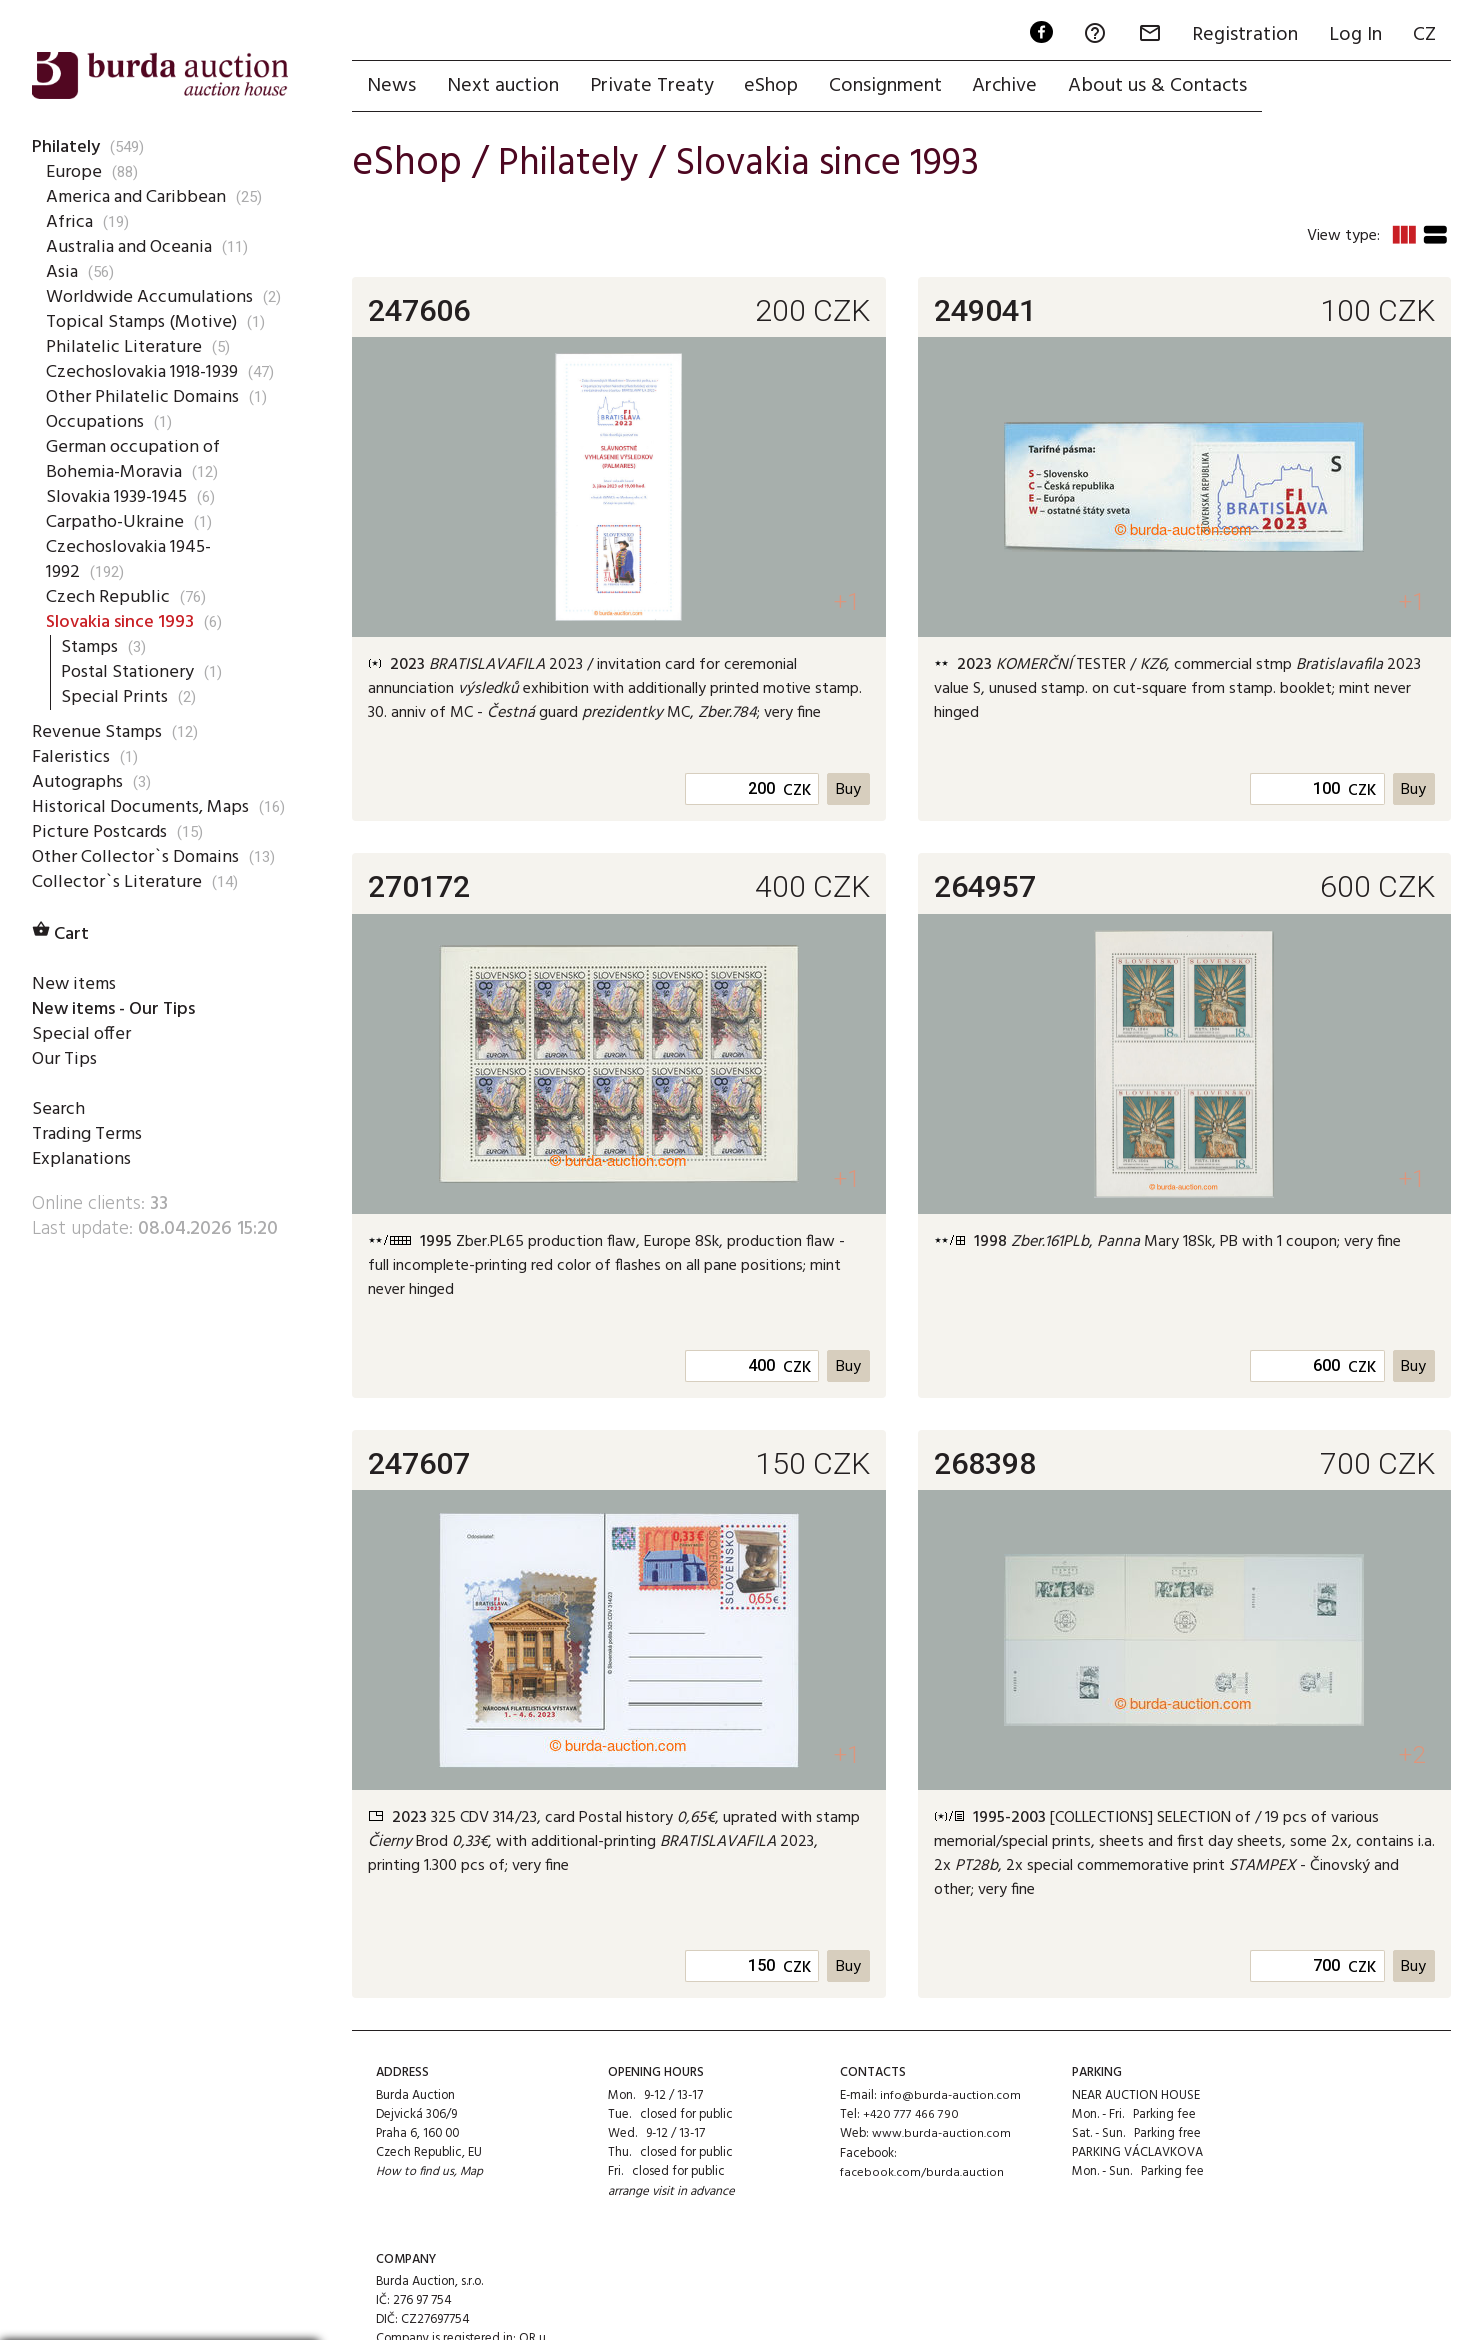 The height and width of the screenshot is (2340, 1483). Describe the element at coordinates (98, 732) in the screenshot. I see `Revenue Stamps` at that location.